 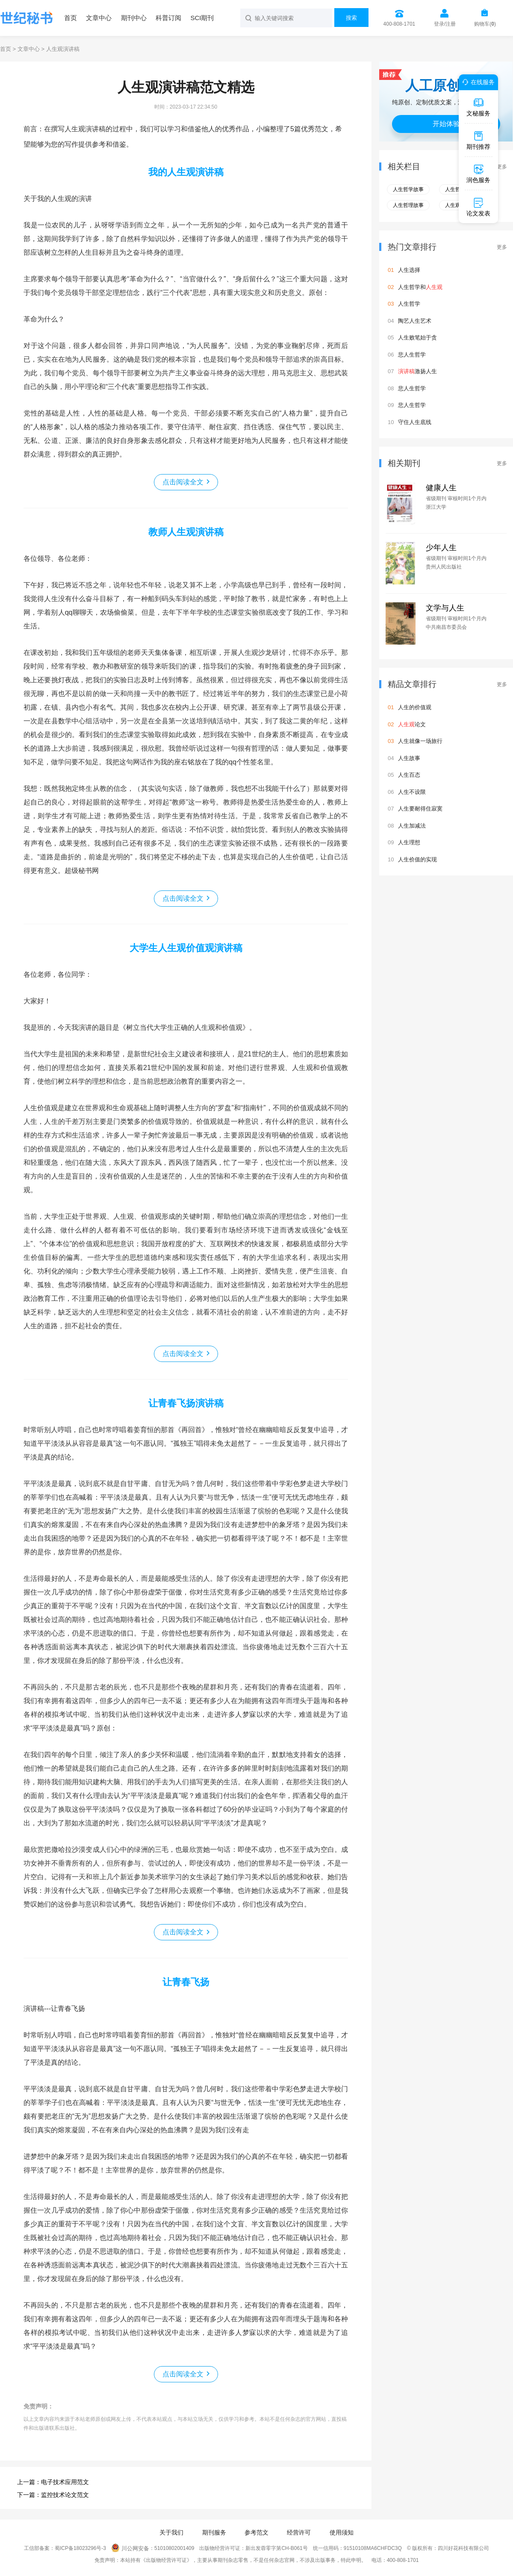 I want to click on 下一篇：监控技术论文范文, so click(x=53, y=2494).